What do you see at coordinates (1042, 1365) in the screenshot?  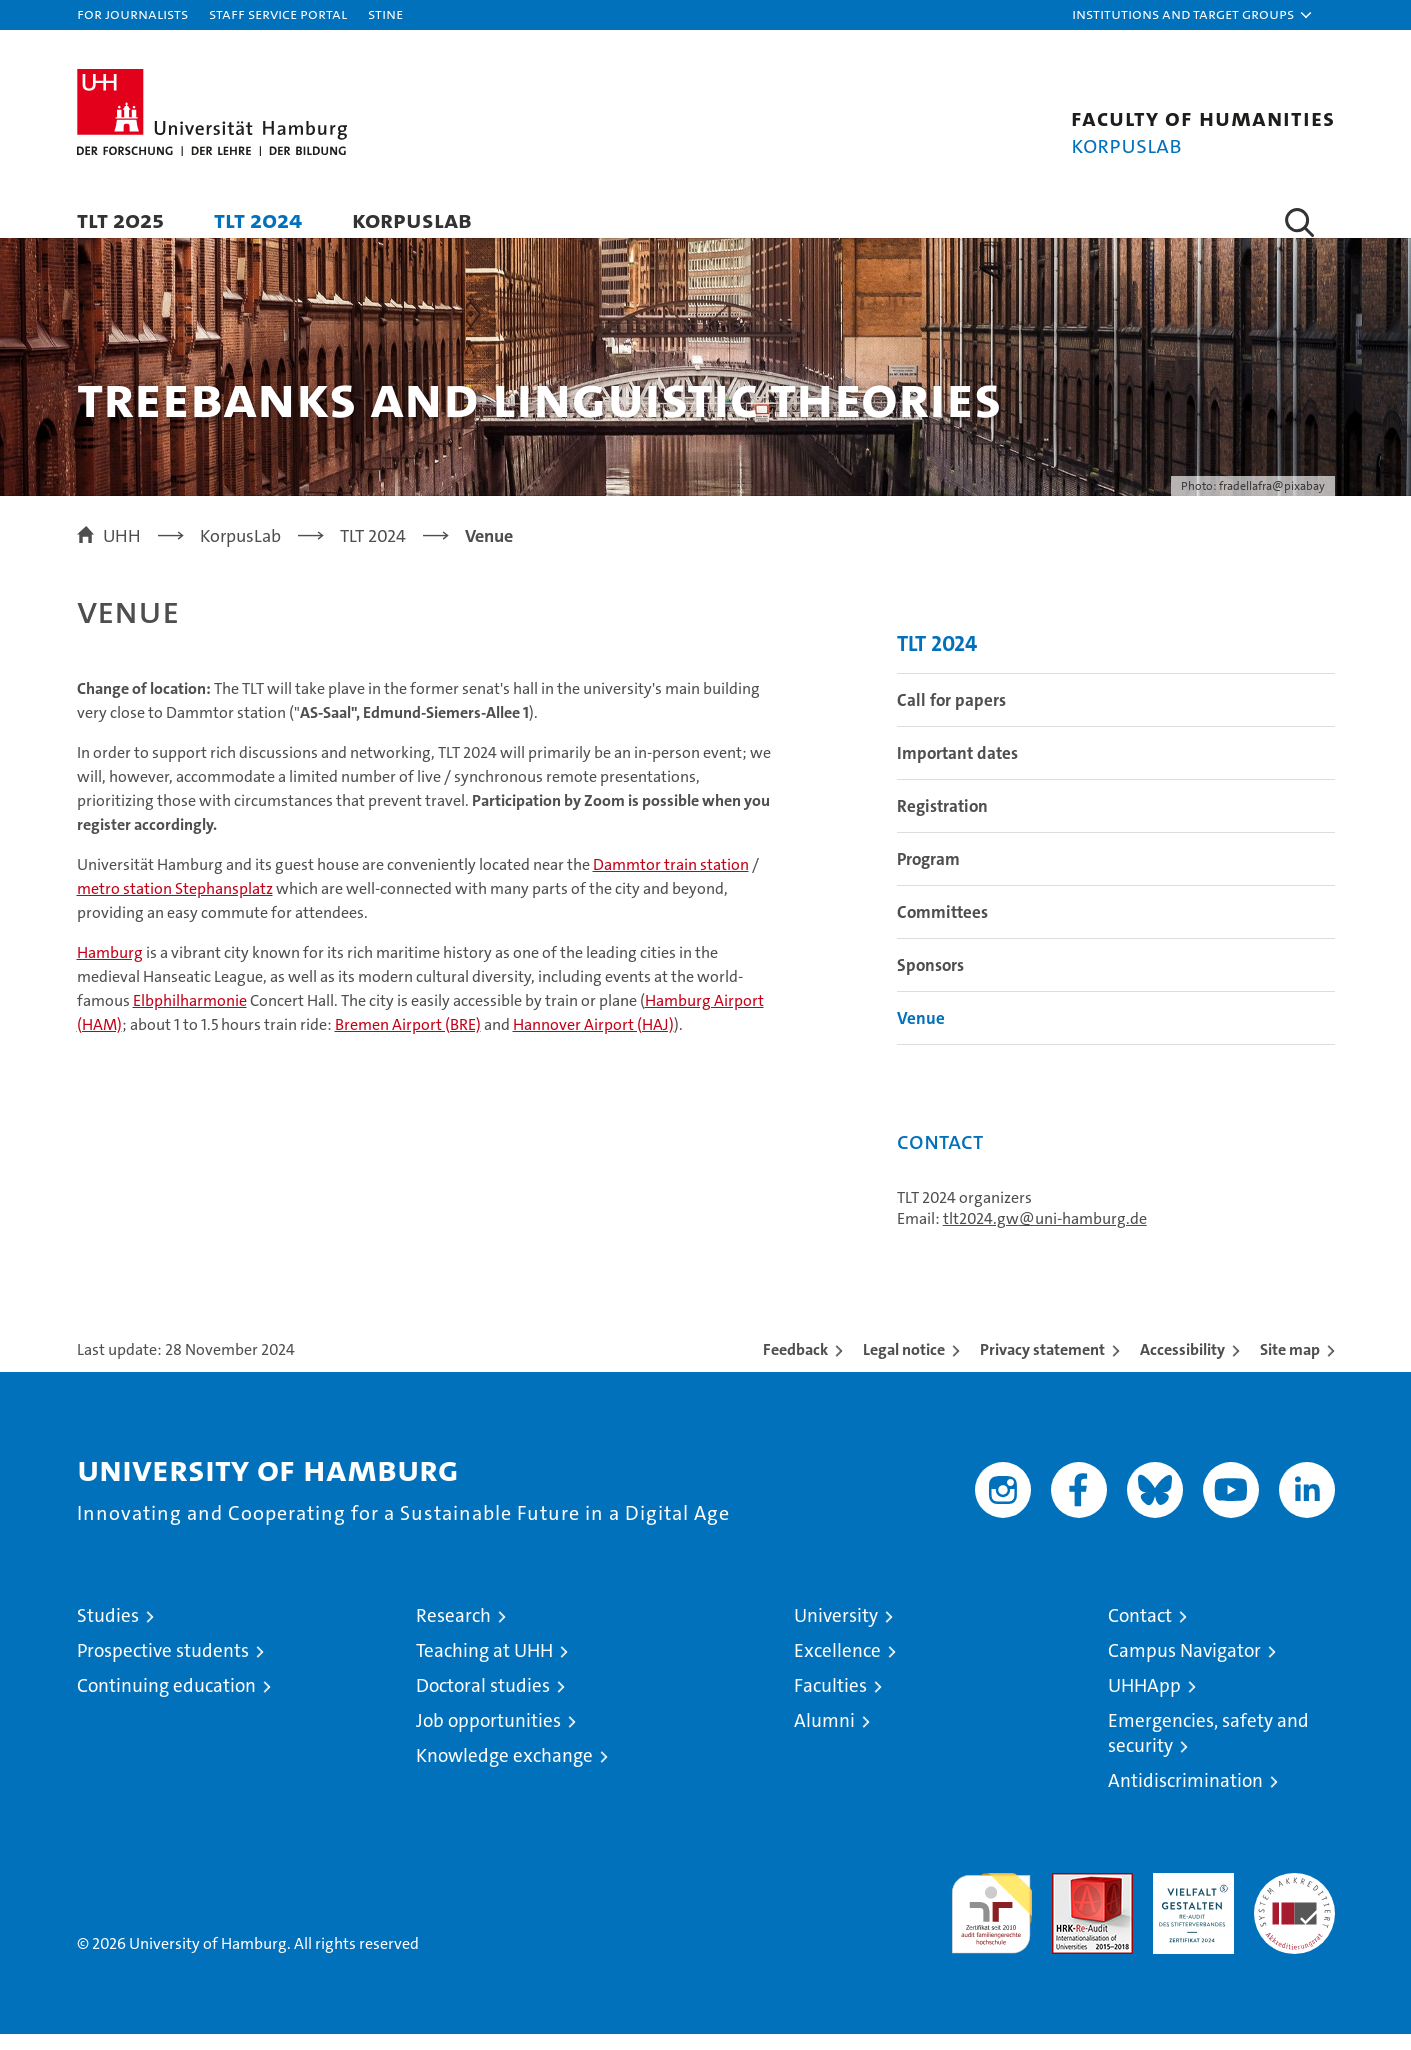 I see `Privacy statement` at bounding box center [1042, 1365].